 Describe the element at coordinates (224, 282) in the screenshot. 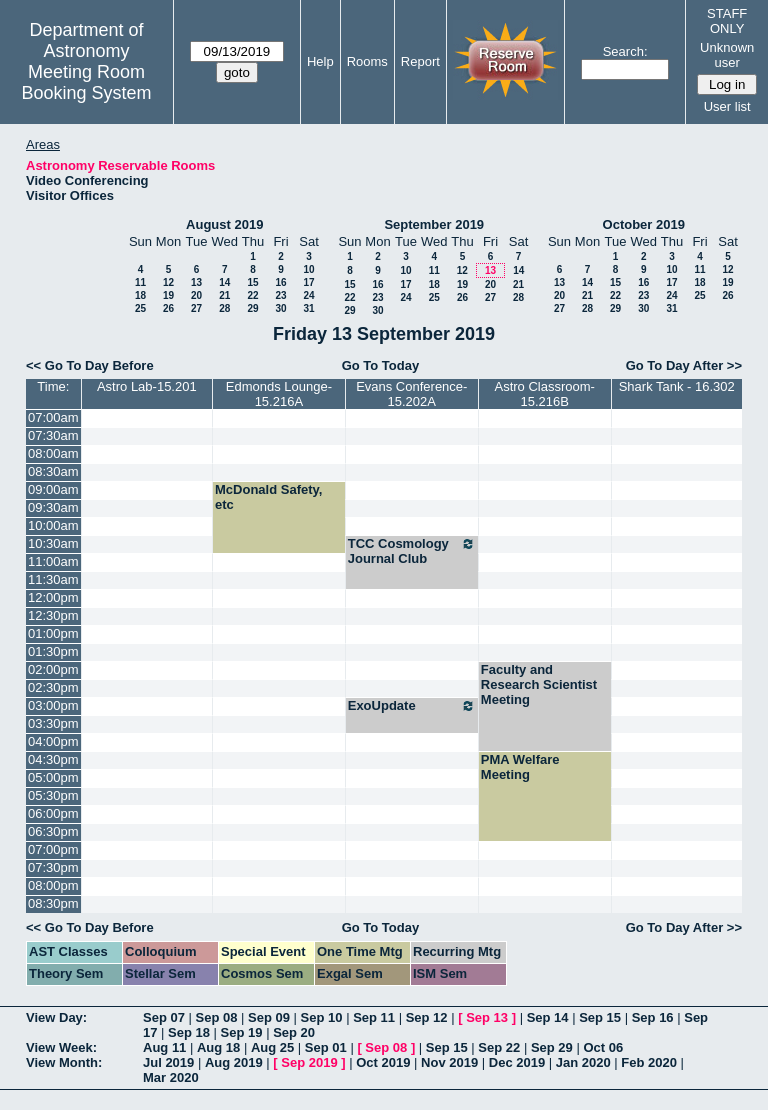

I see `14` at that location.